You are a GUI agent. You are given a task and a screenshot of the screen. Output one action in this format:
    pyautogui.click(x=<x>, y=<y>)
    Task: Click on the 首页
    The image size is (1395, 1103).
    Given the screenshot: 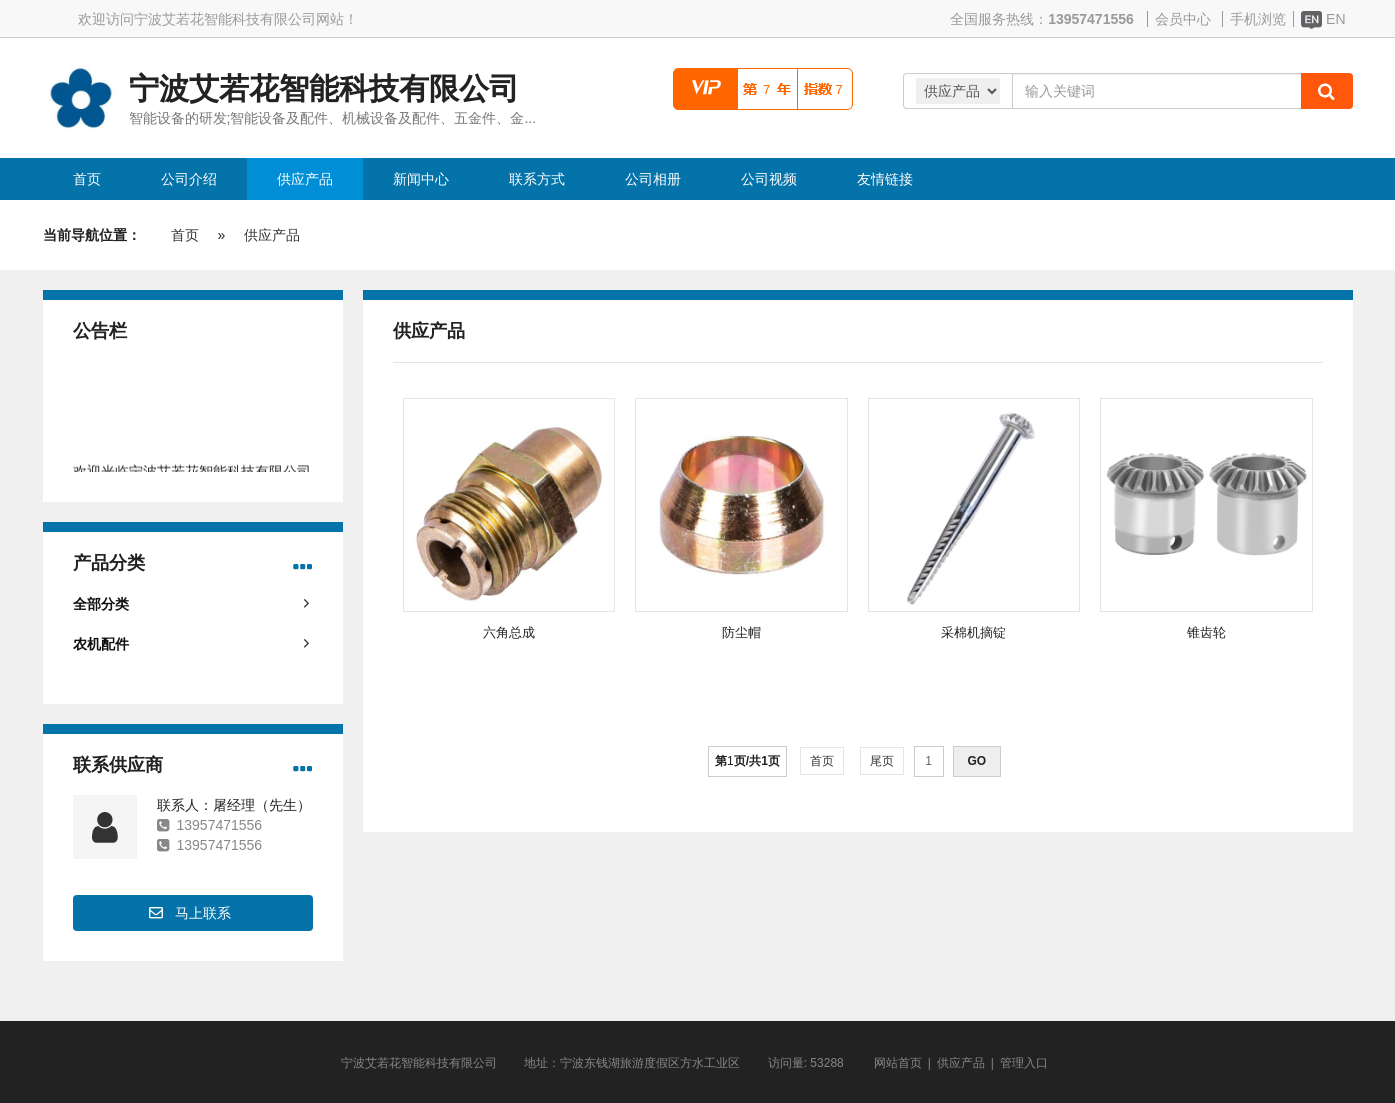 What is the action you would take?
    pyautogui.click(x=185, y=235)
    